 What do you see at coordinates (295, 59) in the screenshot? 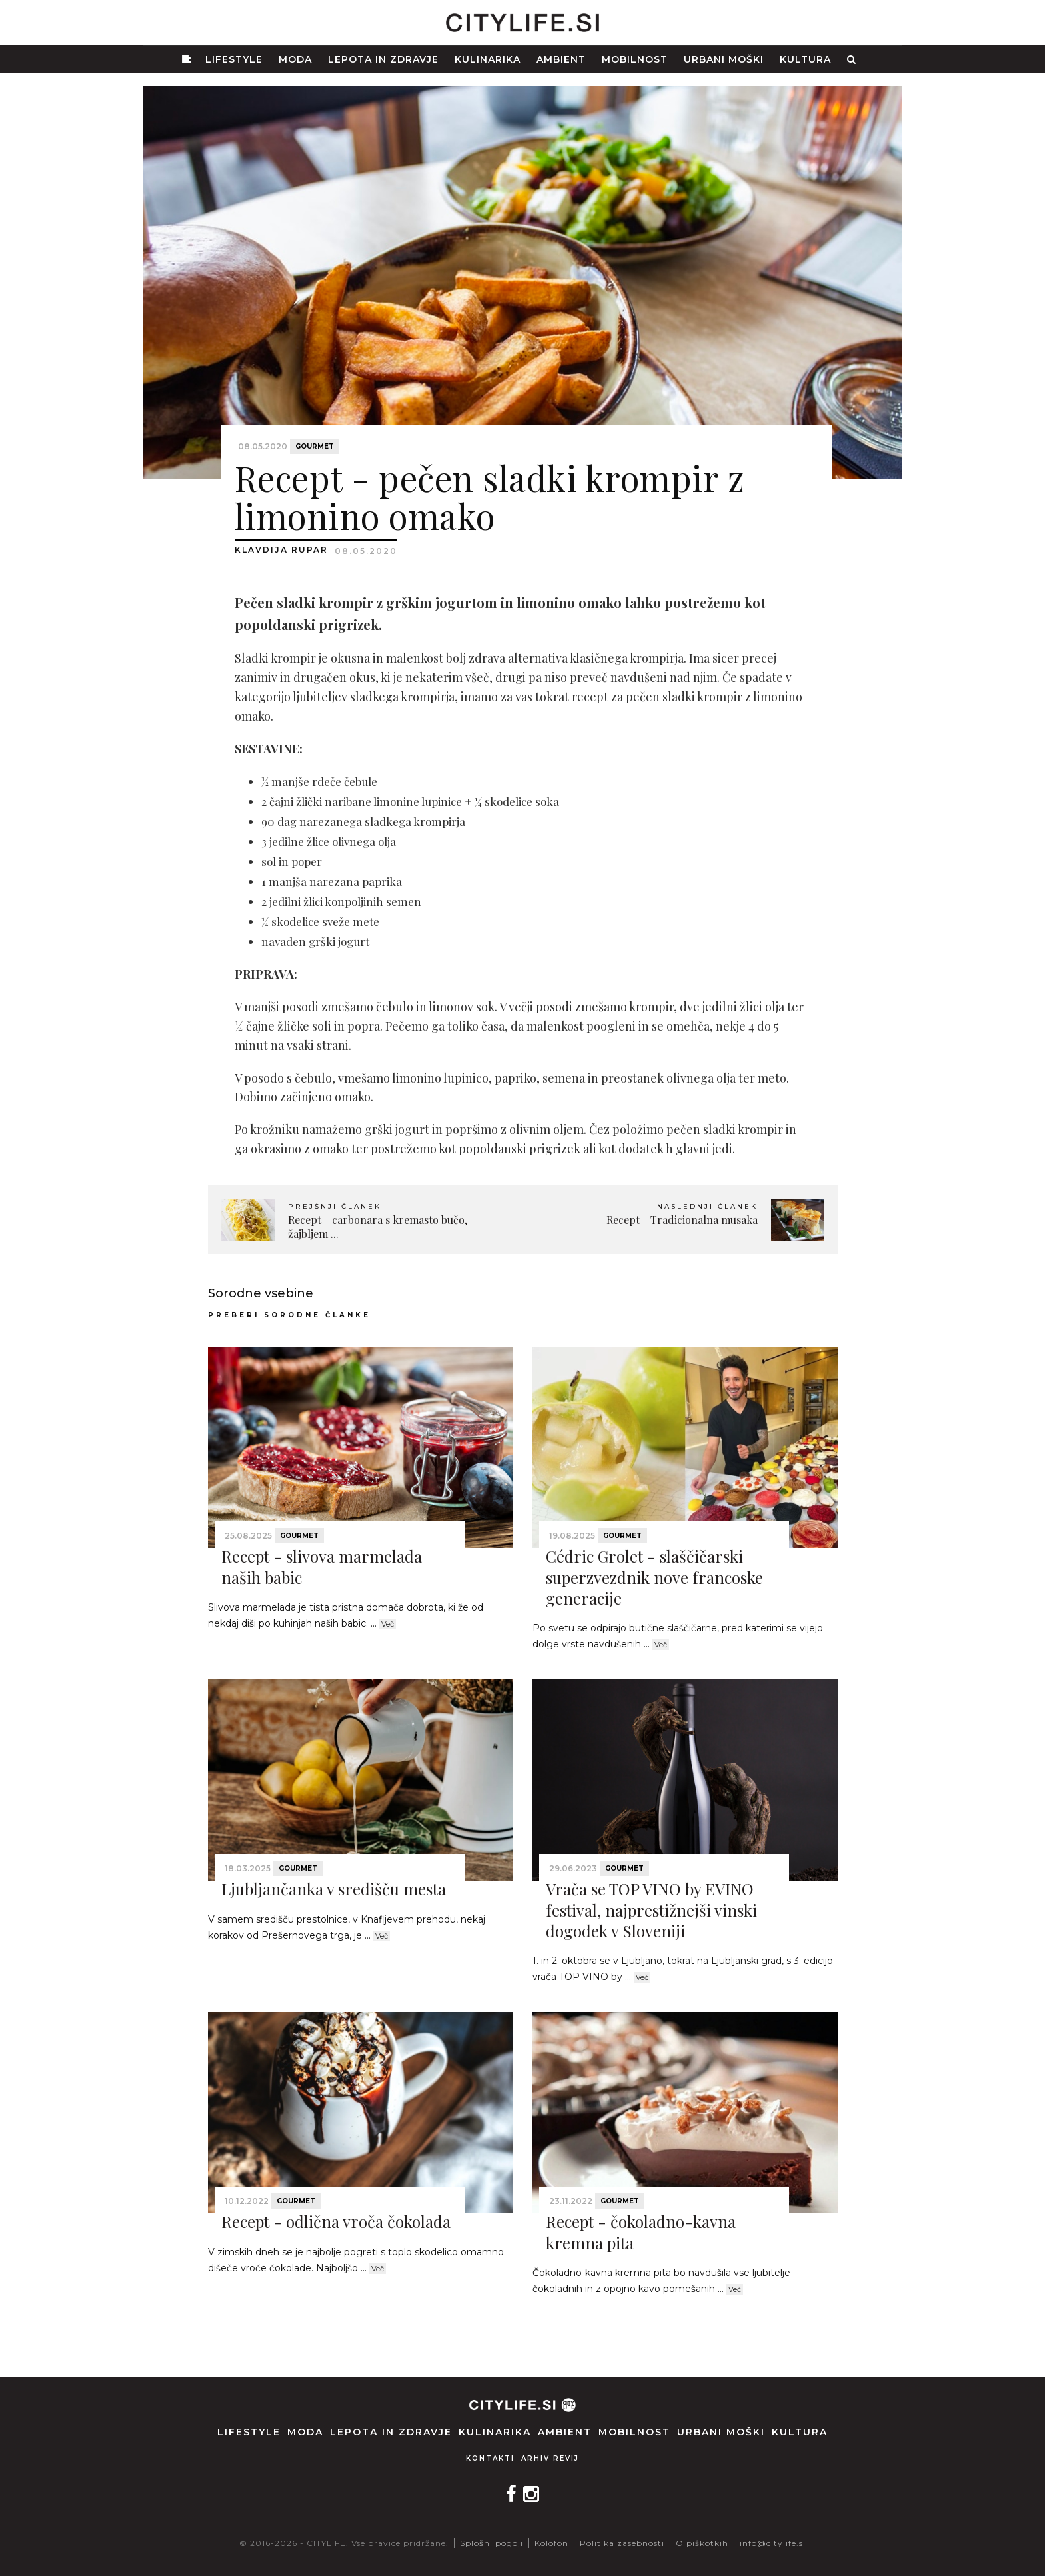
I see `Moda` at bounding box center [295, 59].